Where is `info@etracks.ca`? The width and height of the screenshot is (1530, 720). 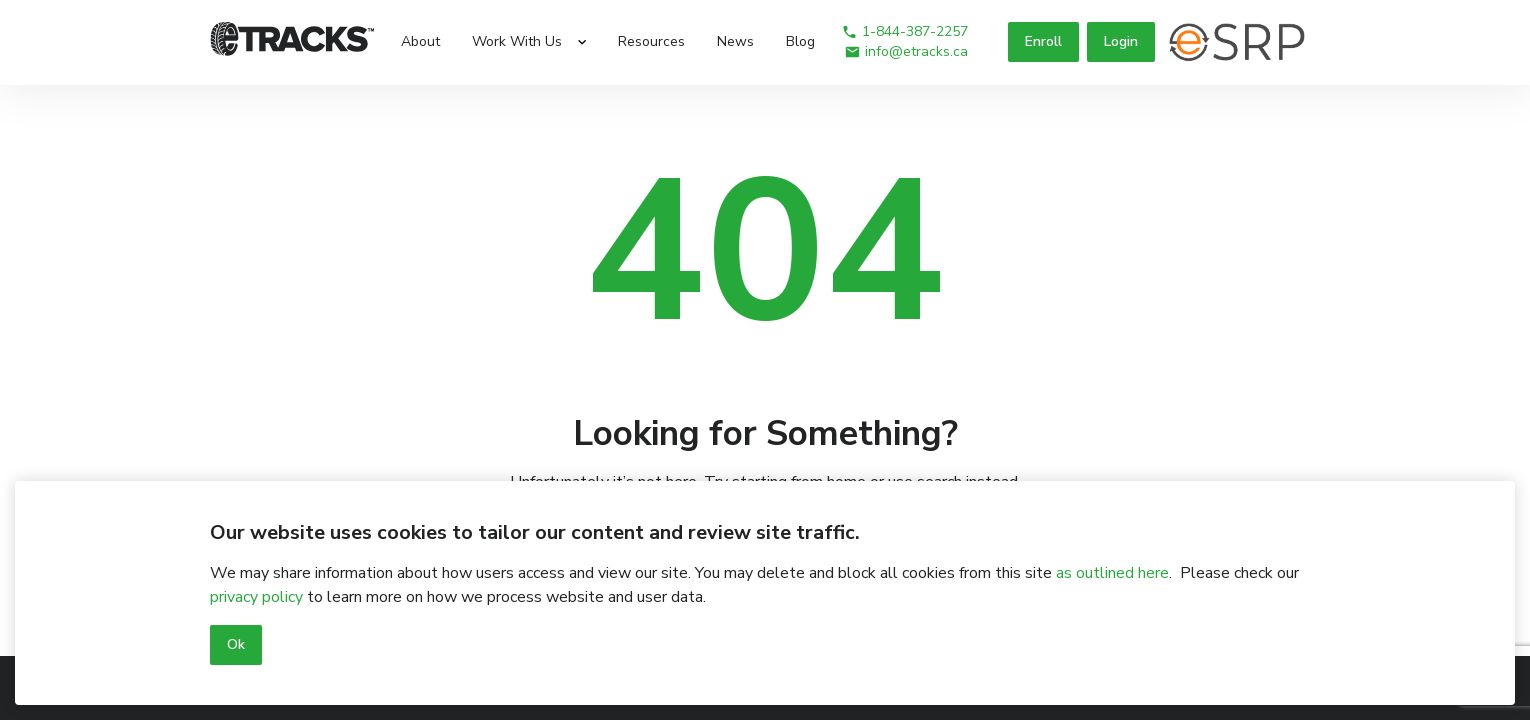 info@etracks.ca is located at coordinates (906, 51).